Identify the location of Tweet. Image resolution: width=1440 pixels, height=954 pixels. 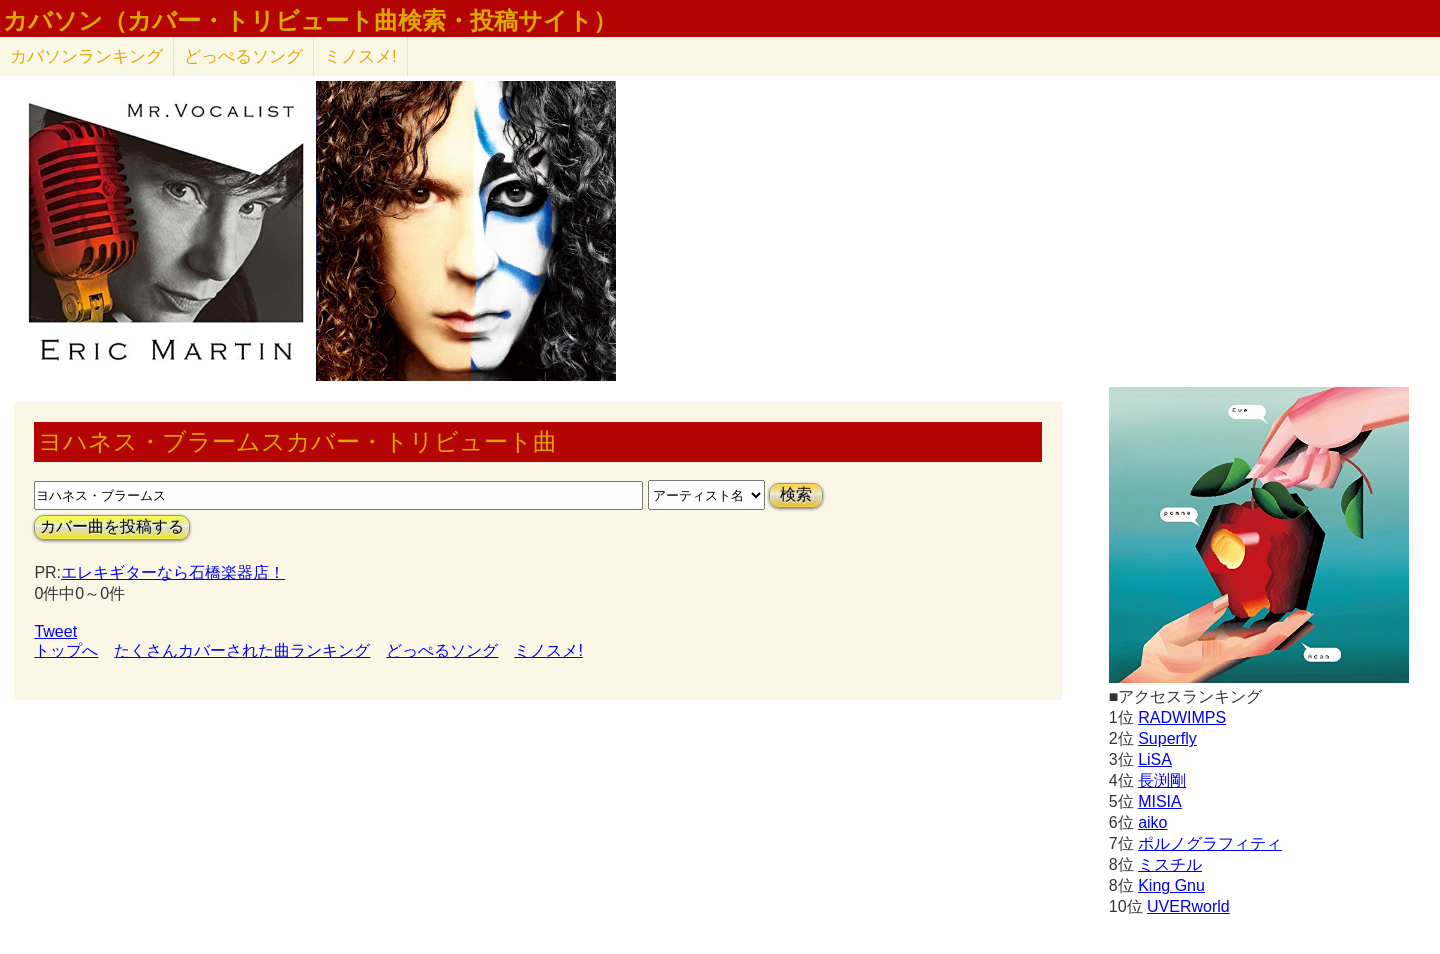
(55, 631).